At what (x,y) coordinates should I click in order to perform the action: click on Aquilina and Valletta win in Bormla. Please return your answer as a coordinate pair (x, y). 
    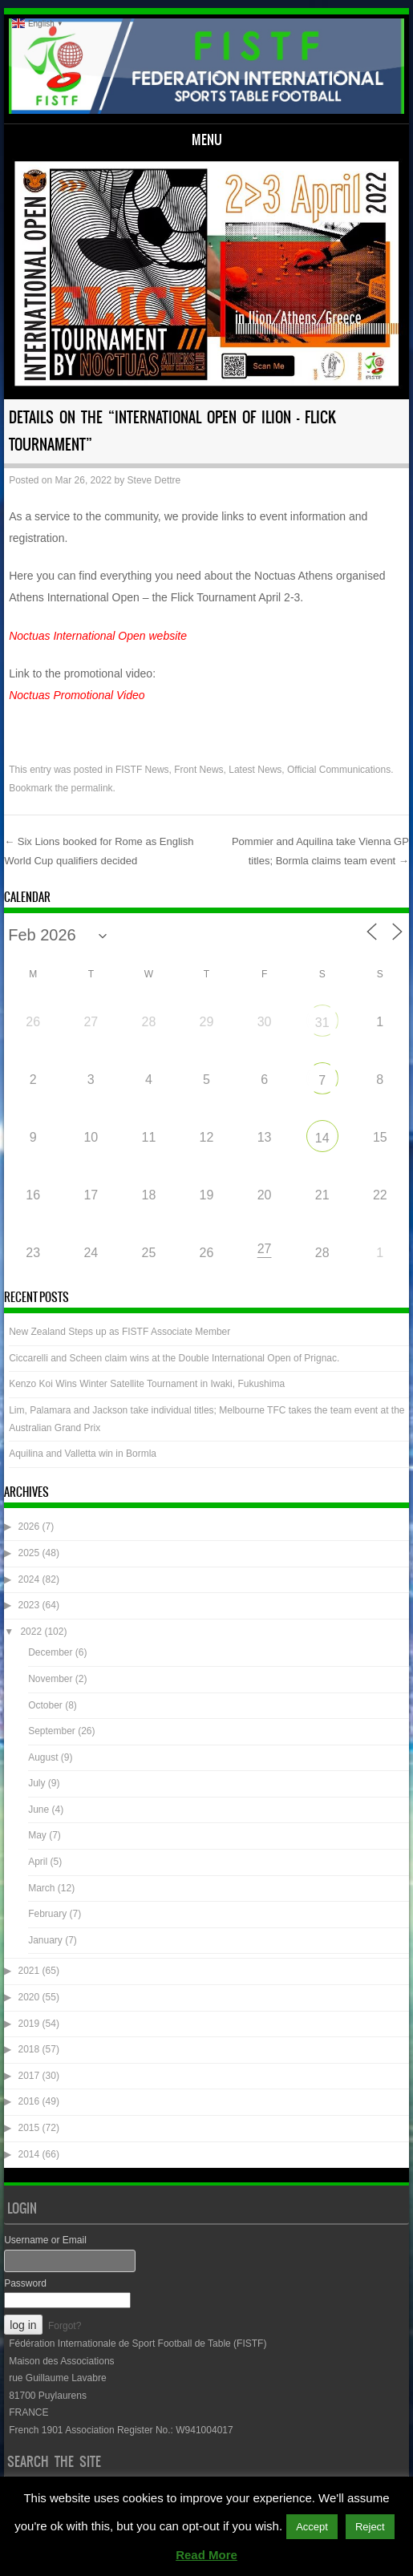
    Looking at the image, I should click on (82, 1453).